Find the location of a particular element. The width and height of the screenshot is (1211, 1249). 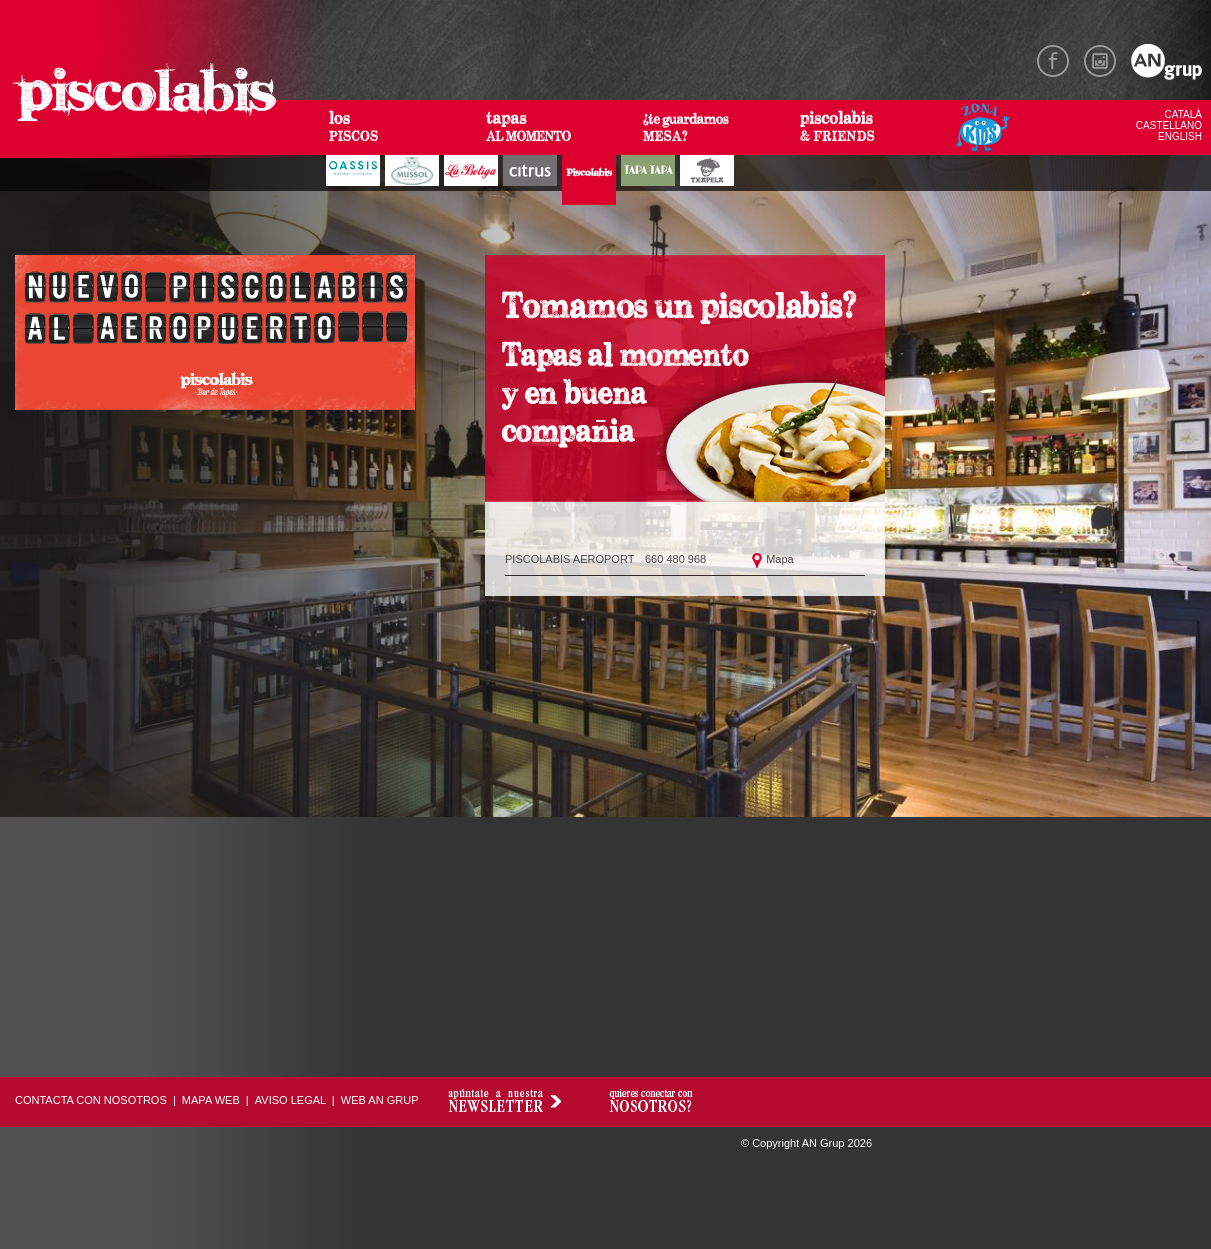

CONTACTA CON NOSOTROS is located at coordinates (91, 1100).